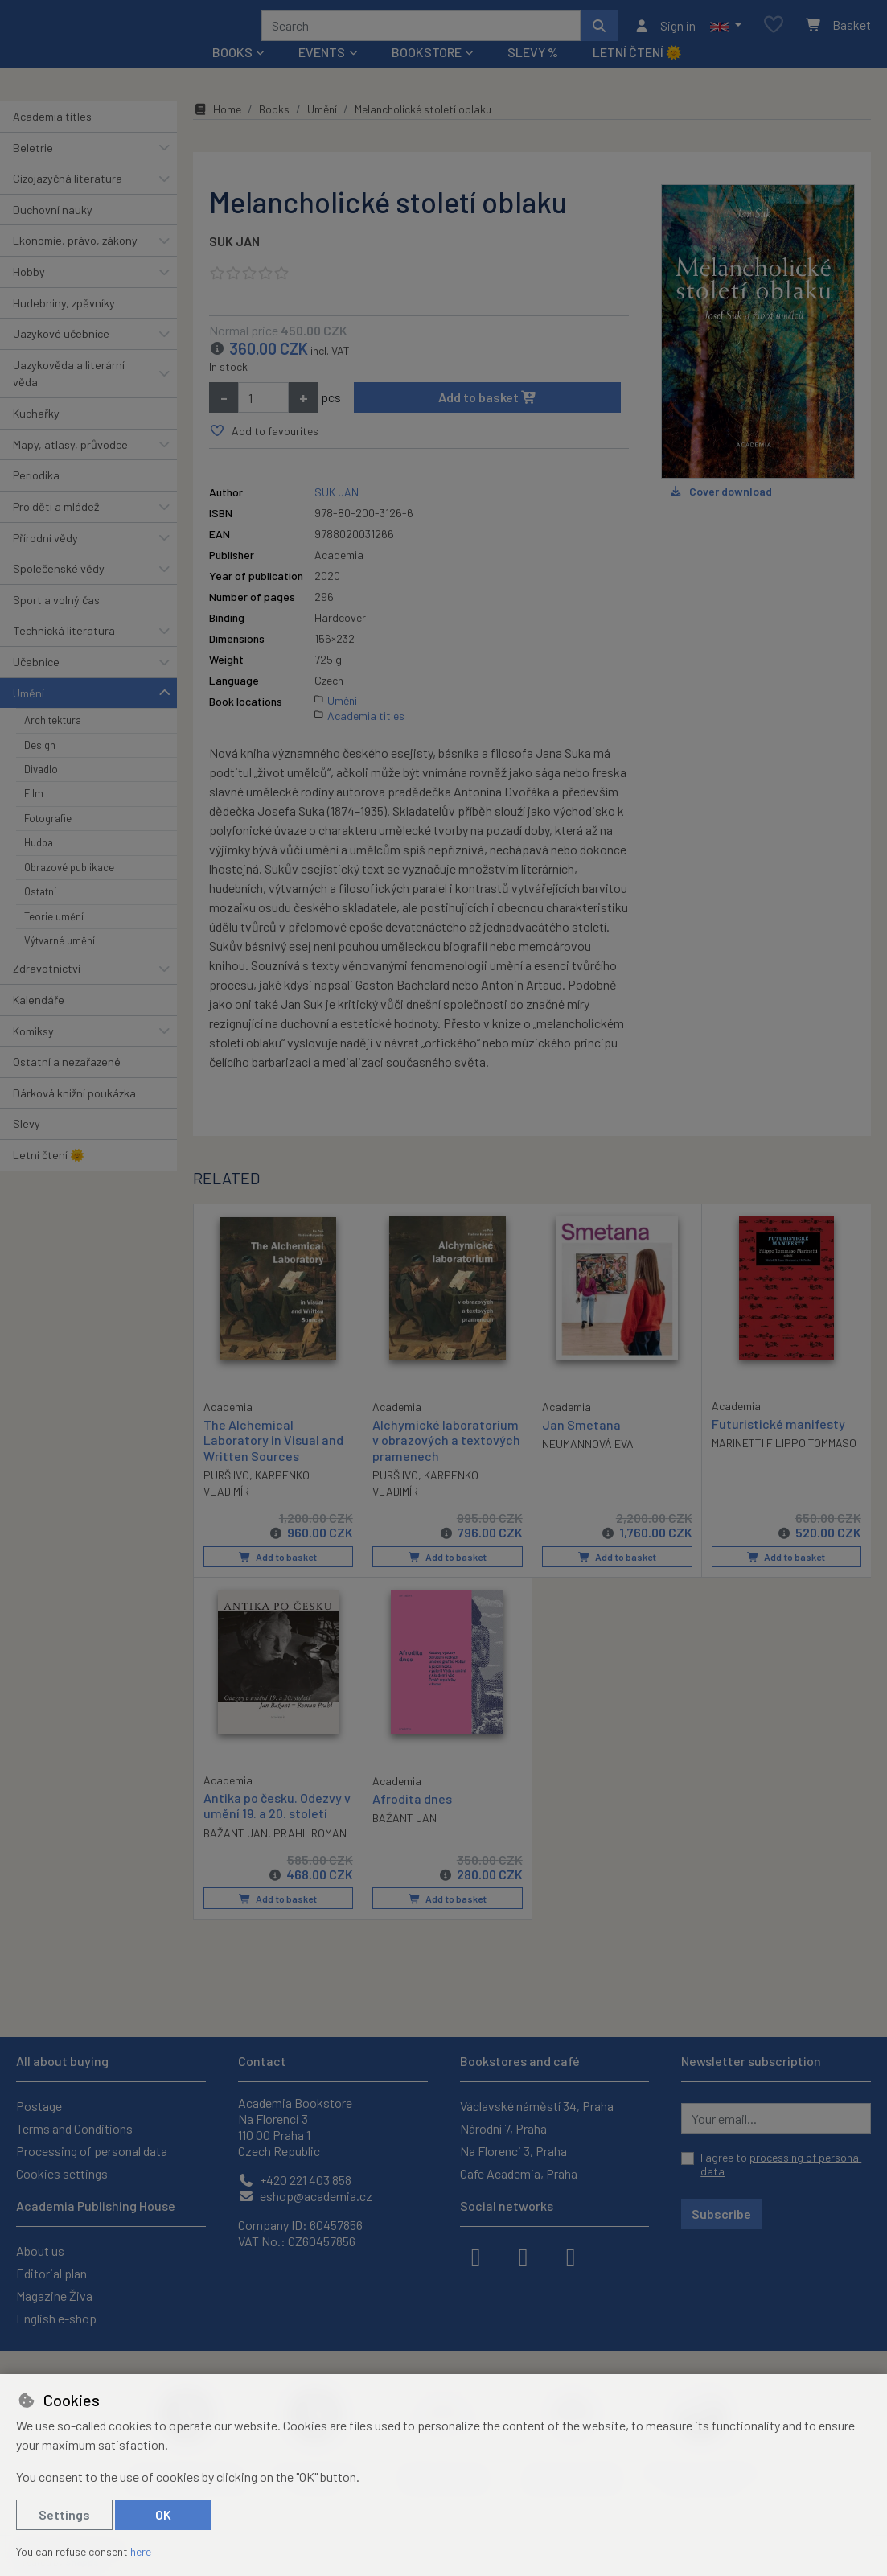 The width and height of the screenshot is (887, 2576). I want to click on Magazine Živa, so click(54, 2295).